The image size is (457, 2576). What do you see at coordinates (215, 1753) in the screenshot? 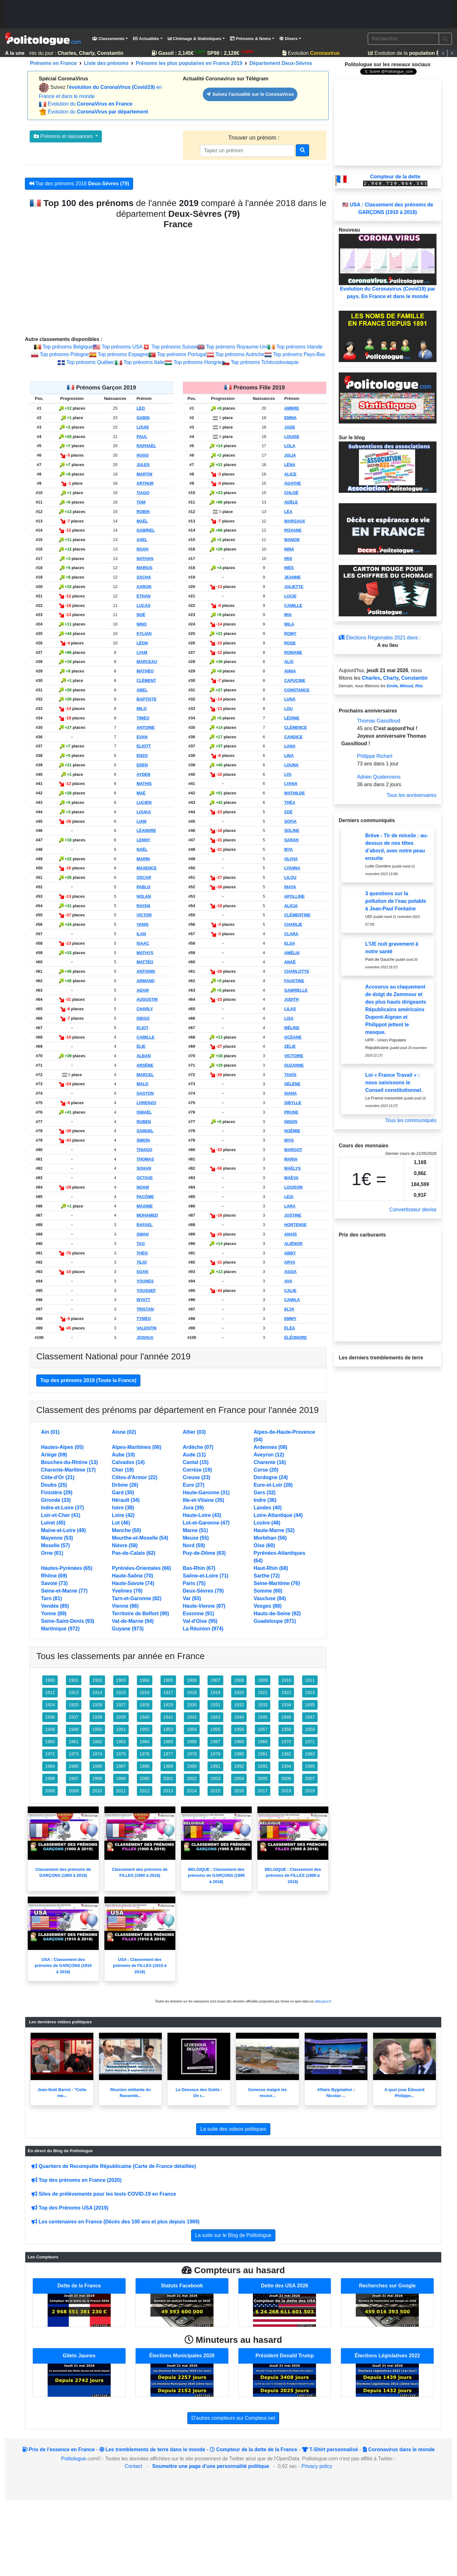
I see `1979` at bounding box center [215, 1753].